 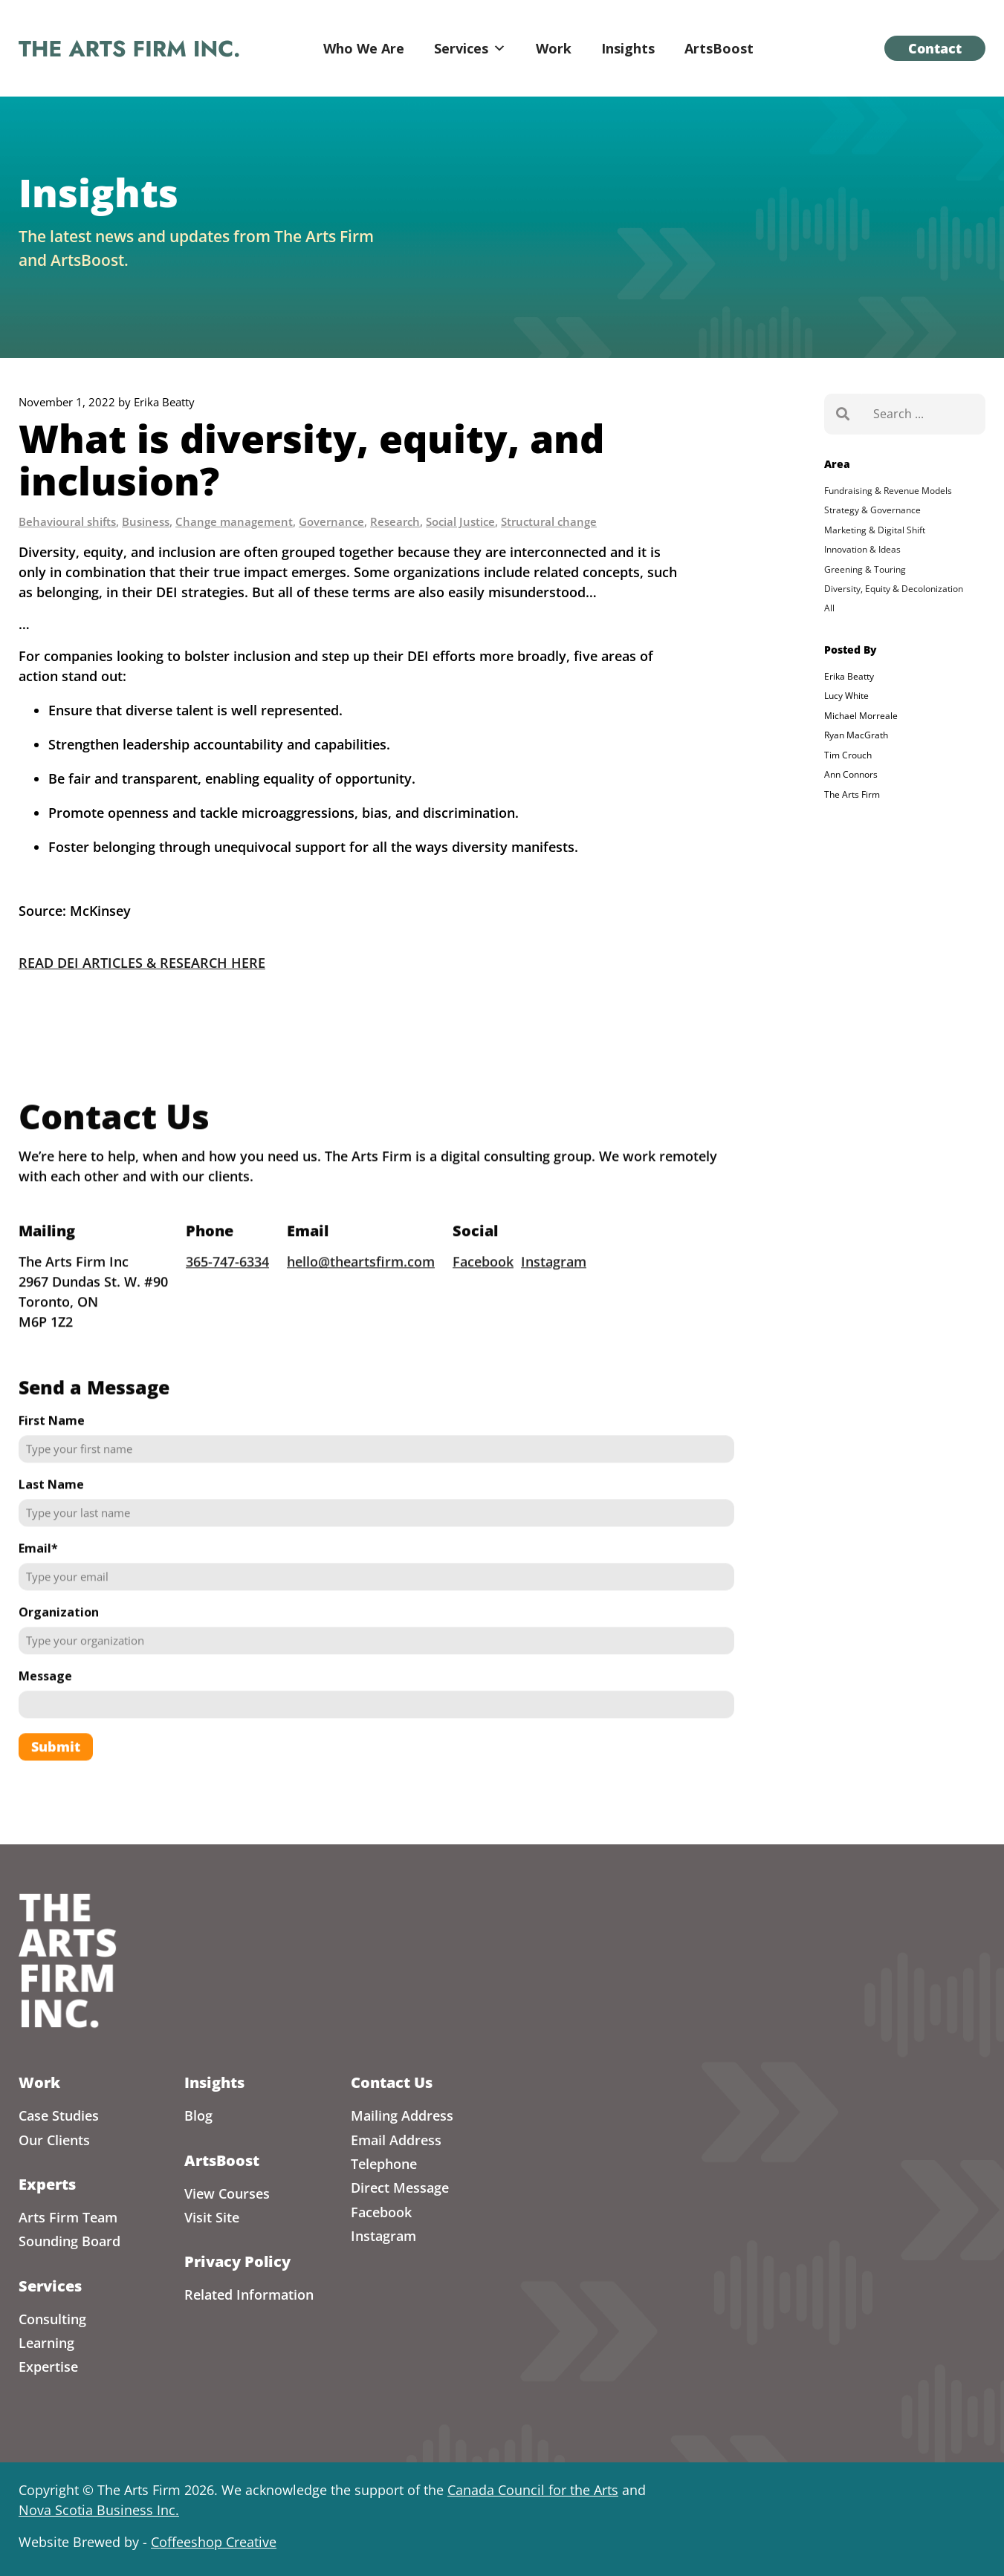 What do you see at coordinates (45, 1701) in the screenshot?
I see `Message` at bounding box center [45, 1701].